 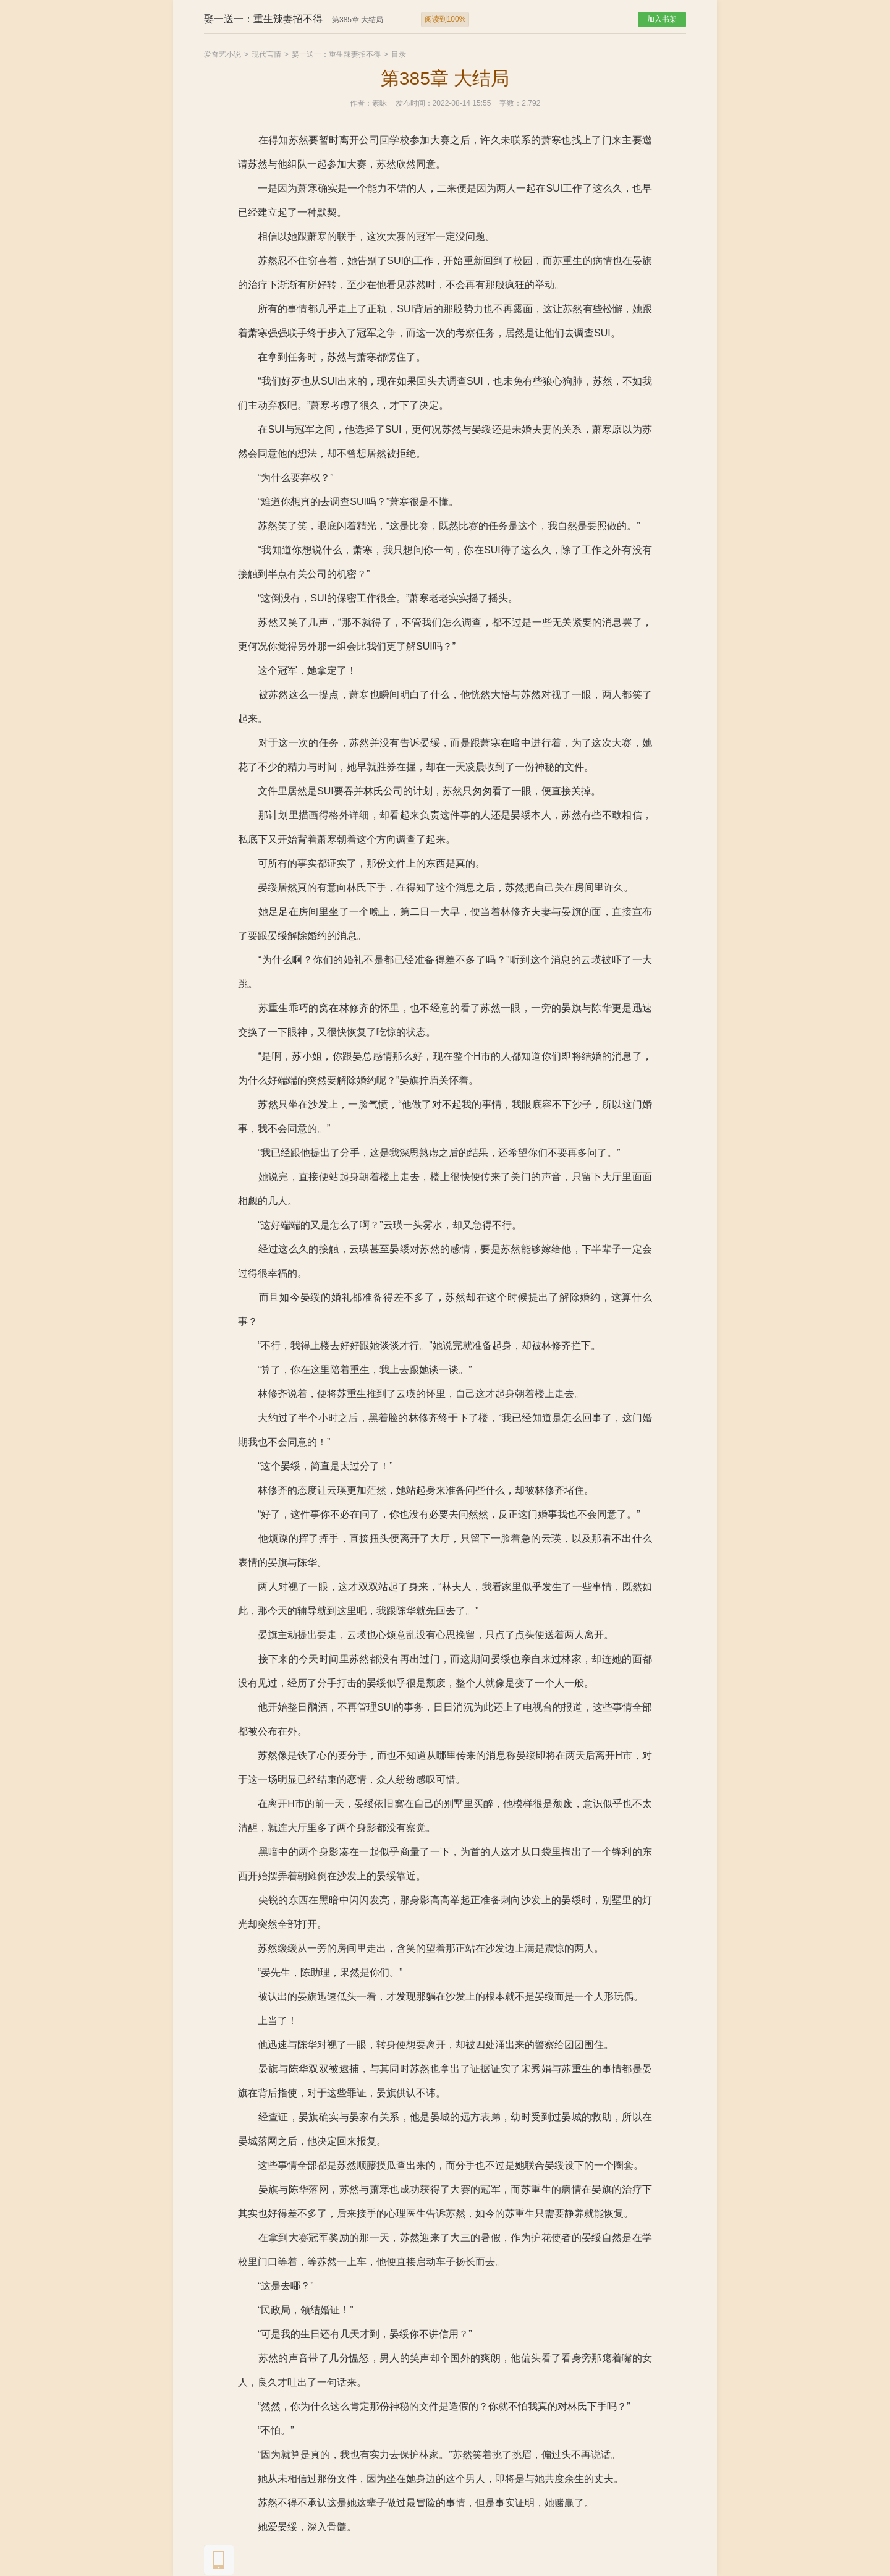 What do you see at coordinates (414, 103) in the screenshot?
I see `发布时间：` at bounding box center [414, 103].